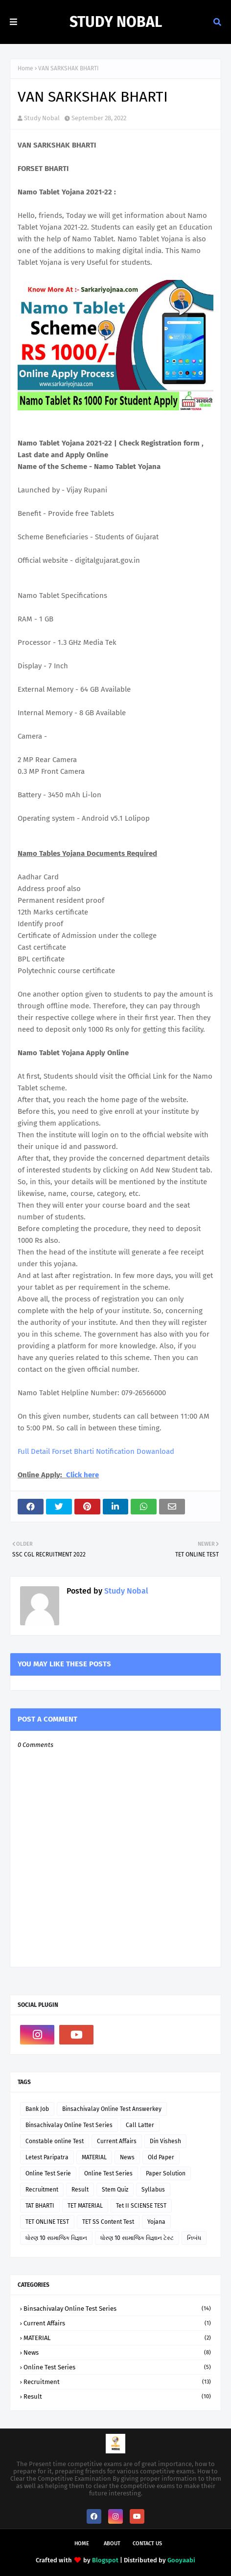 This screenshot has height=2576, width=231. I want to click on Gooyaabi, so click(181, 2560).